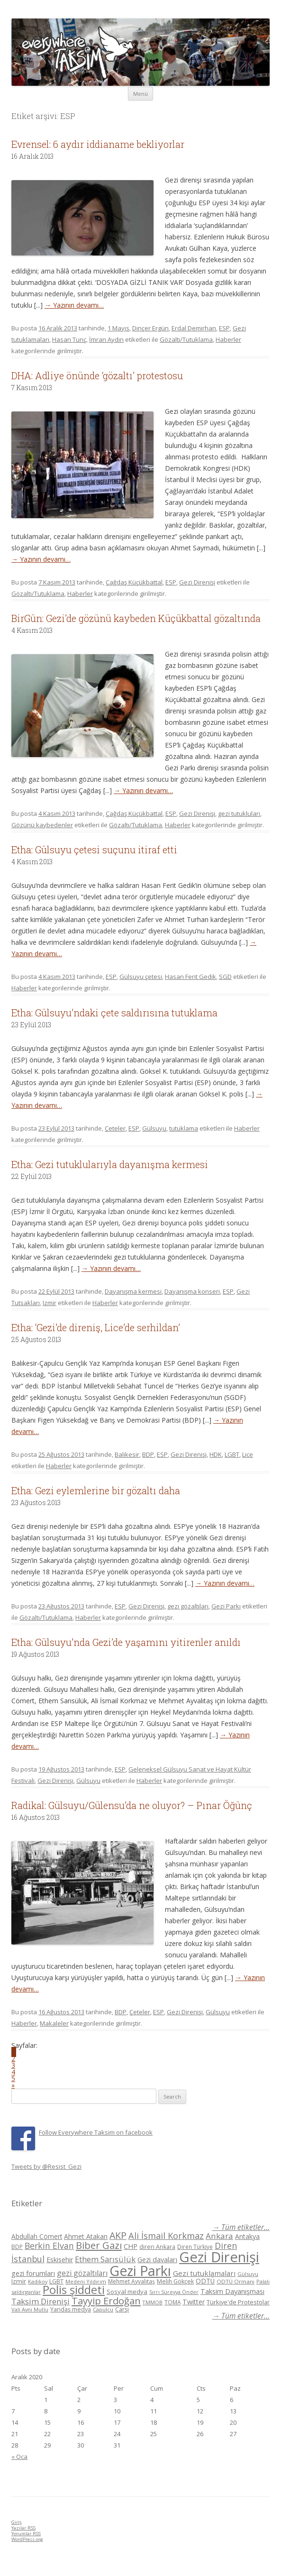  What do you see at coordinates (172, 2302) in the screenshot?
I see `TOMA` at bounding box center [172, 2302].